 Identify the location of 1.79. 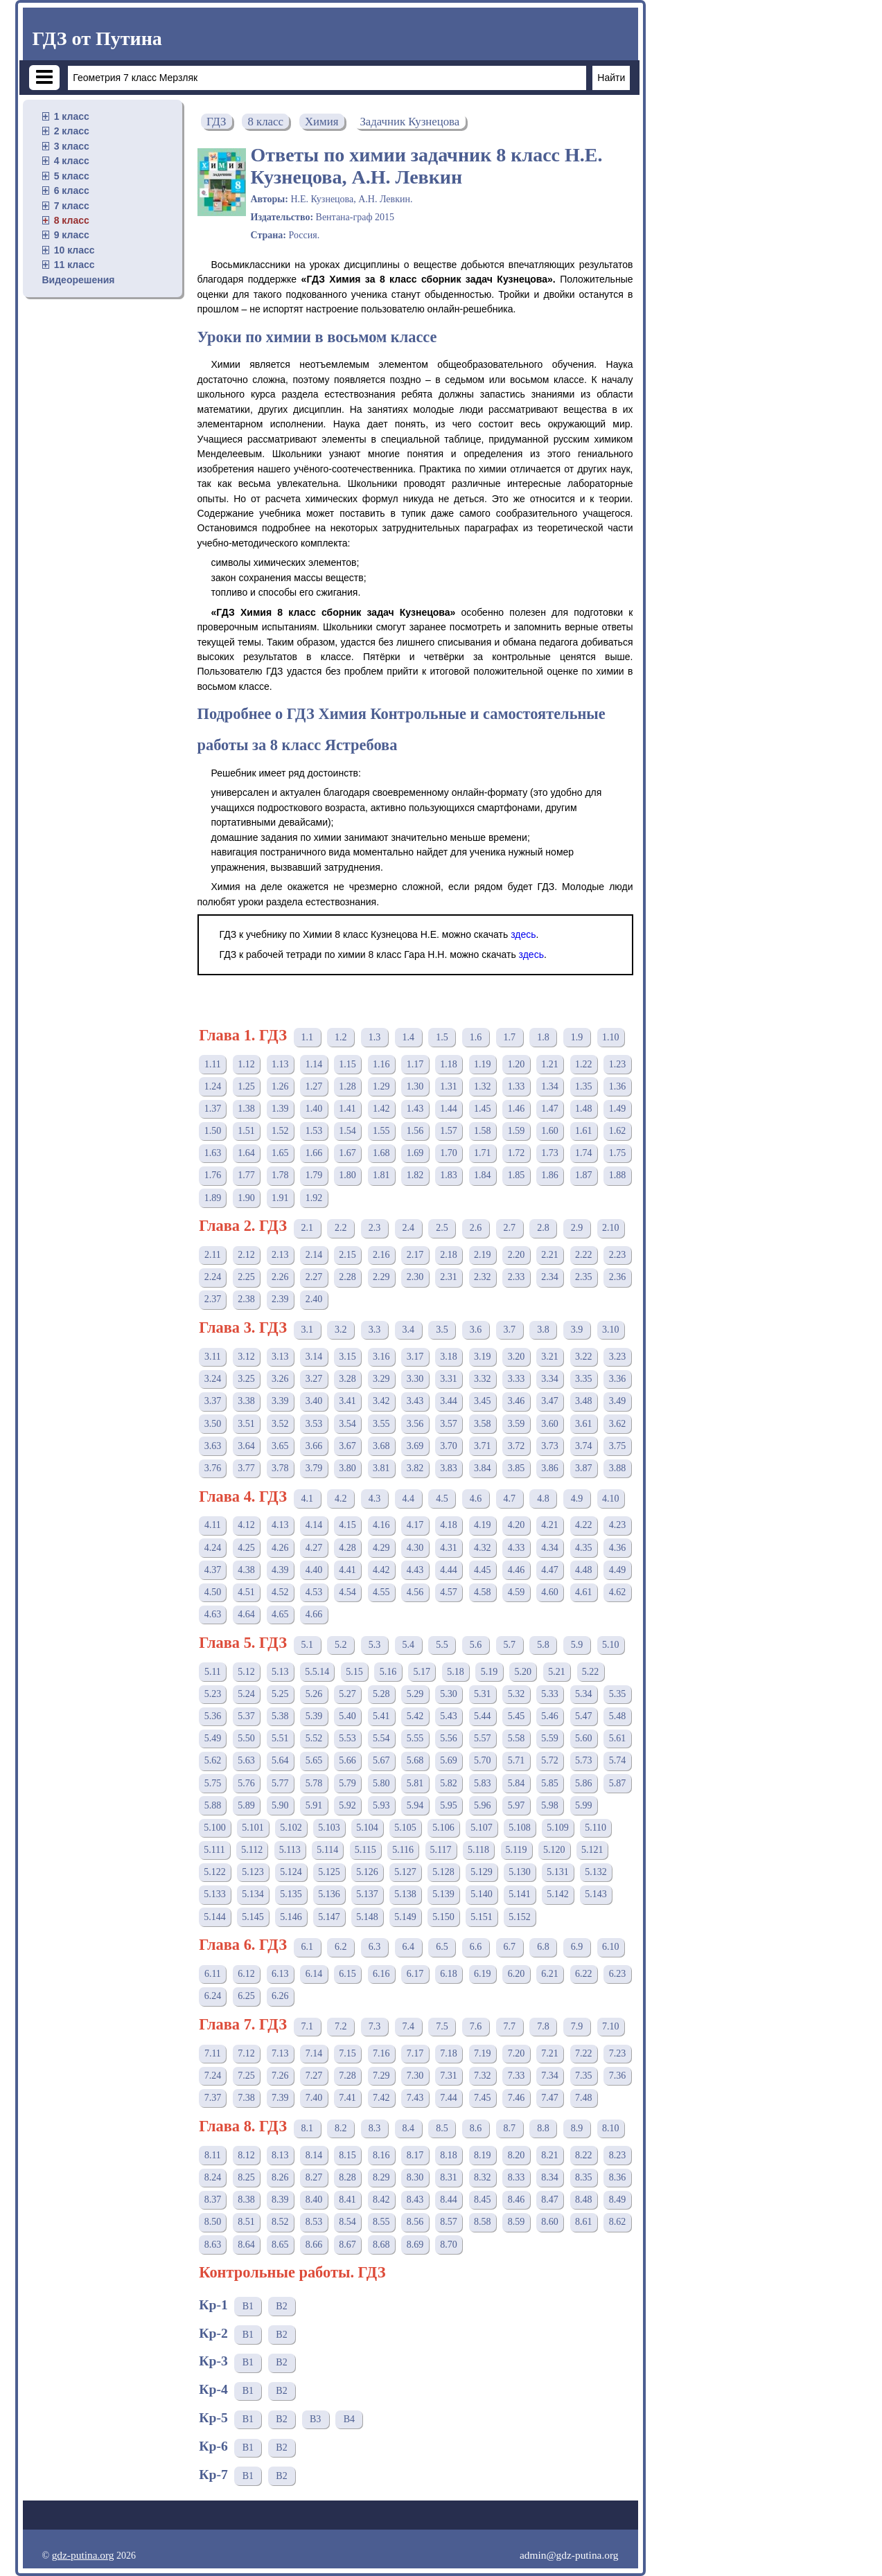
(314, 1175).